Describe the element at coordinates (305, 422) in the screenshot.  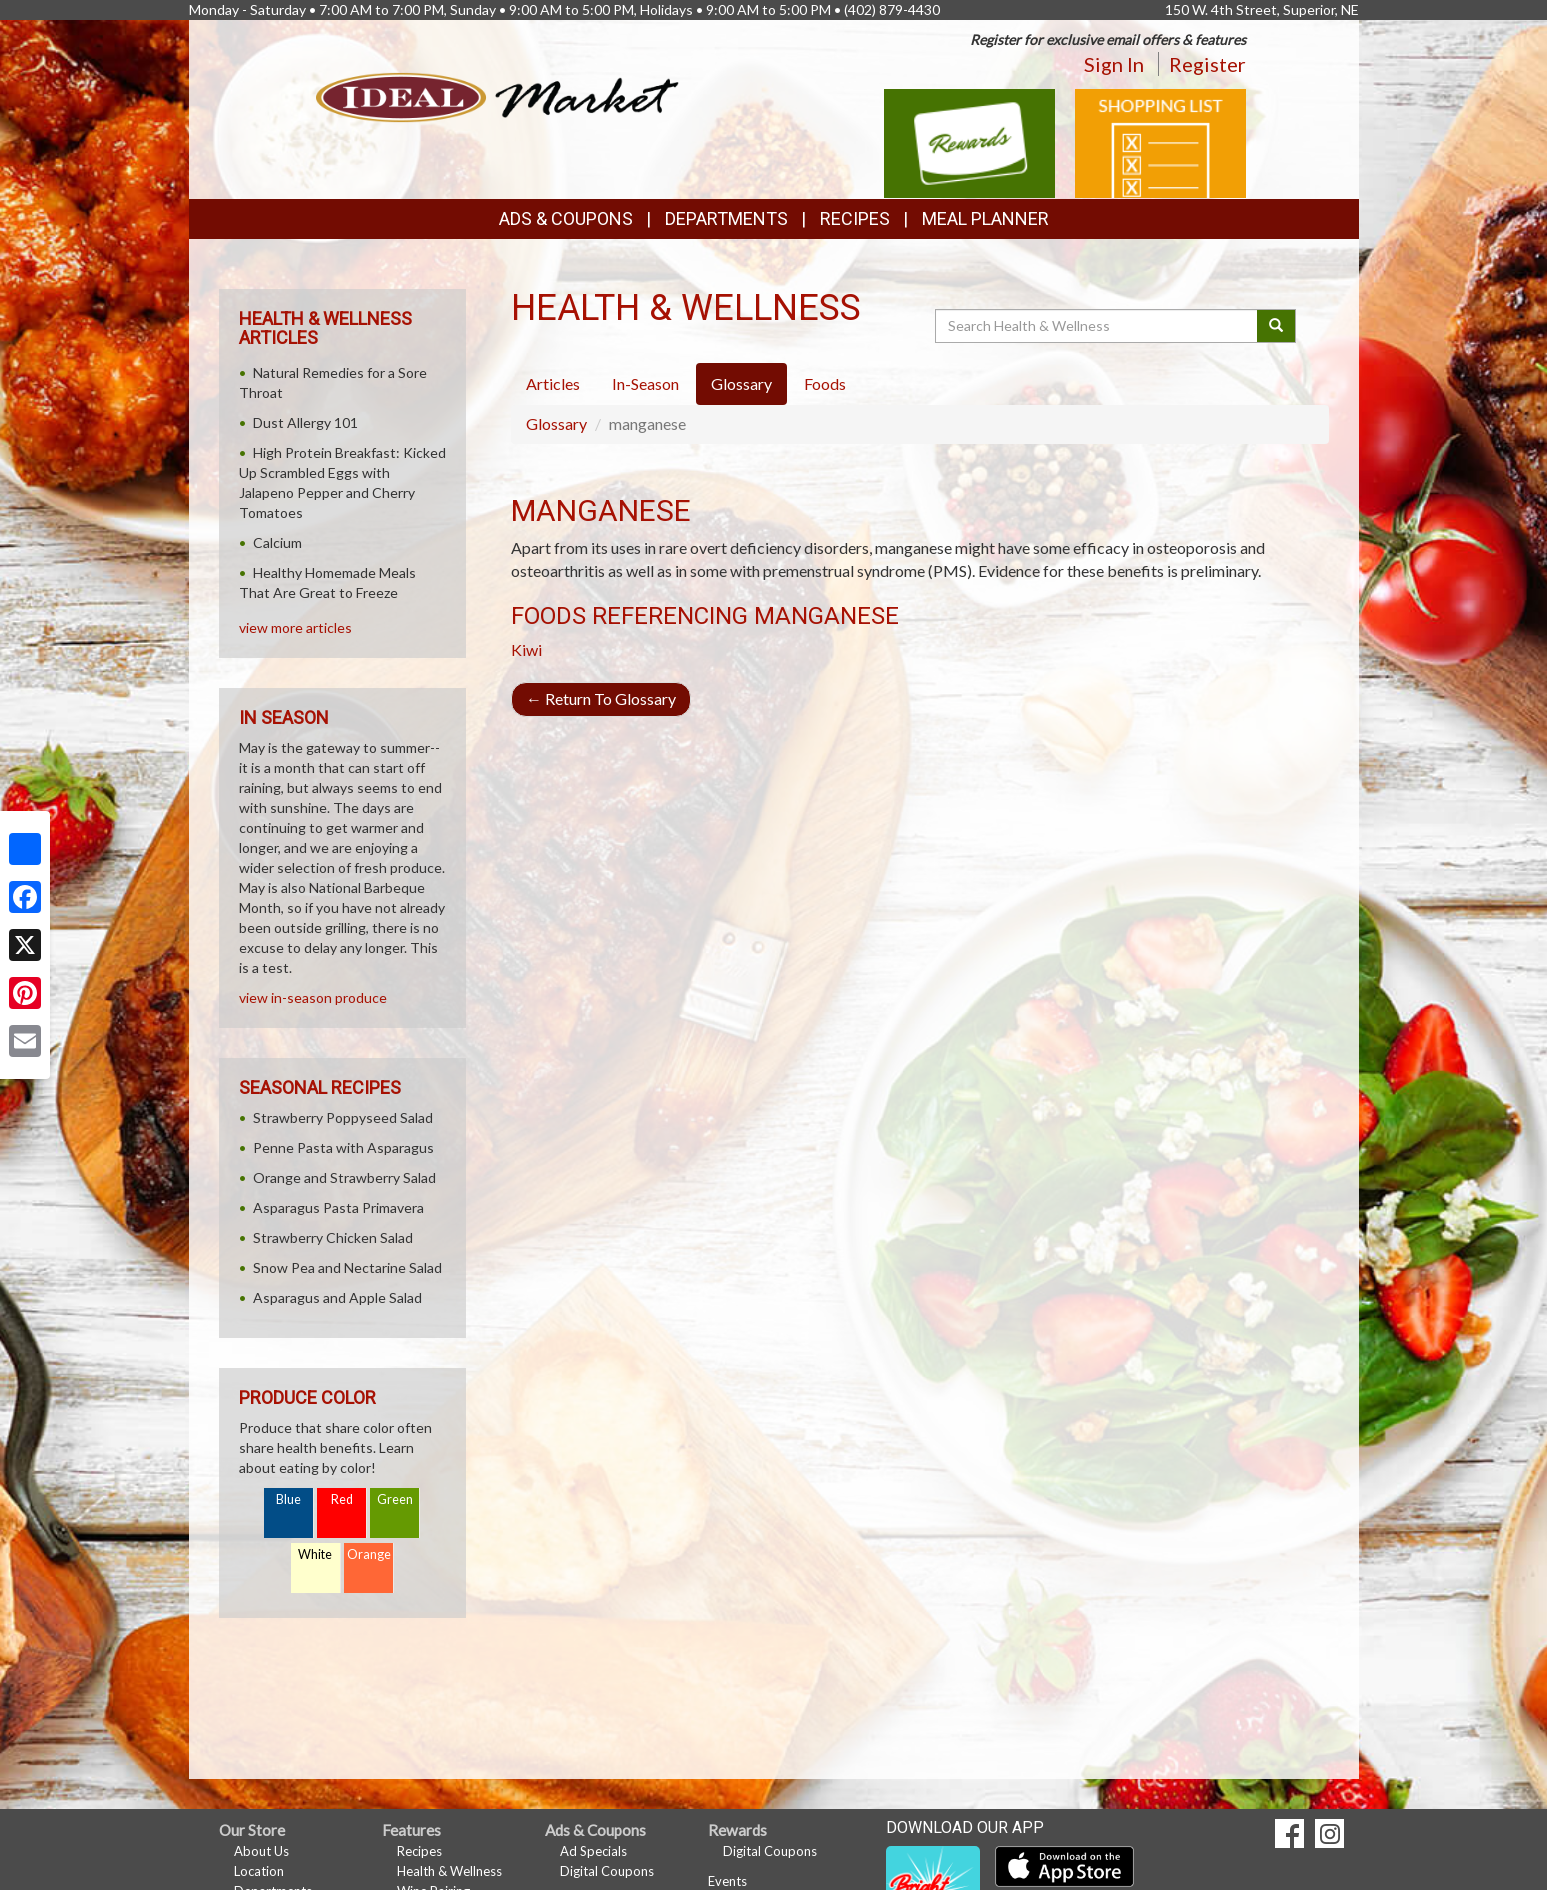
I see `Dust Allergy 101` at that location.